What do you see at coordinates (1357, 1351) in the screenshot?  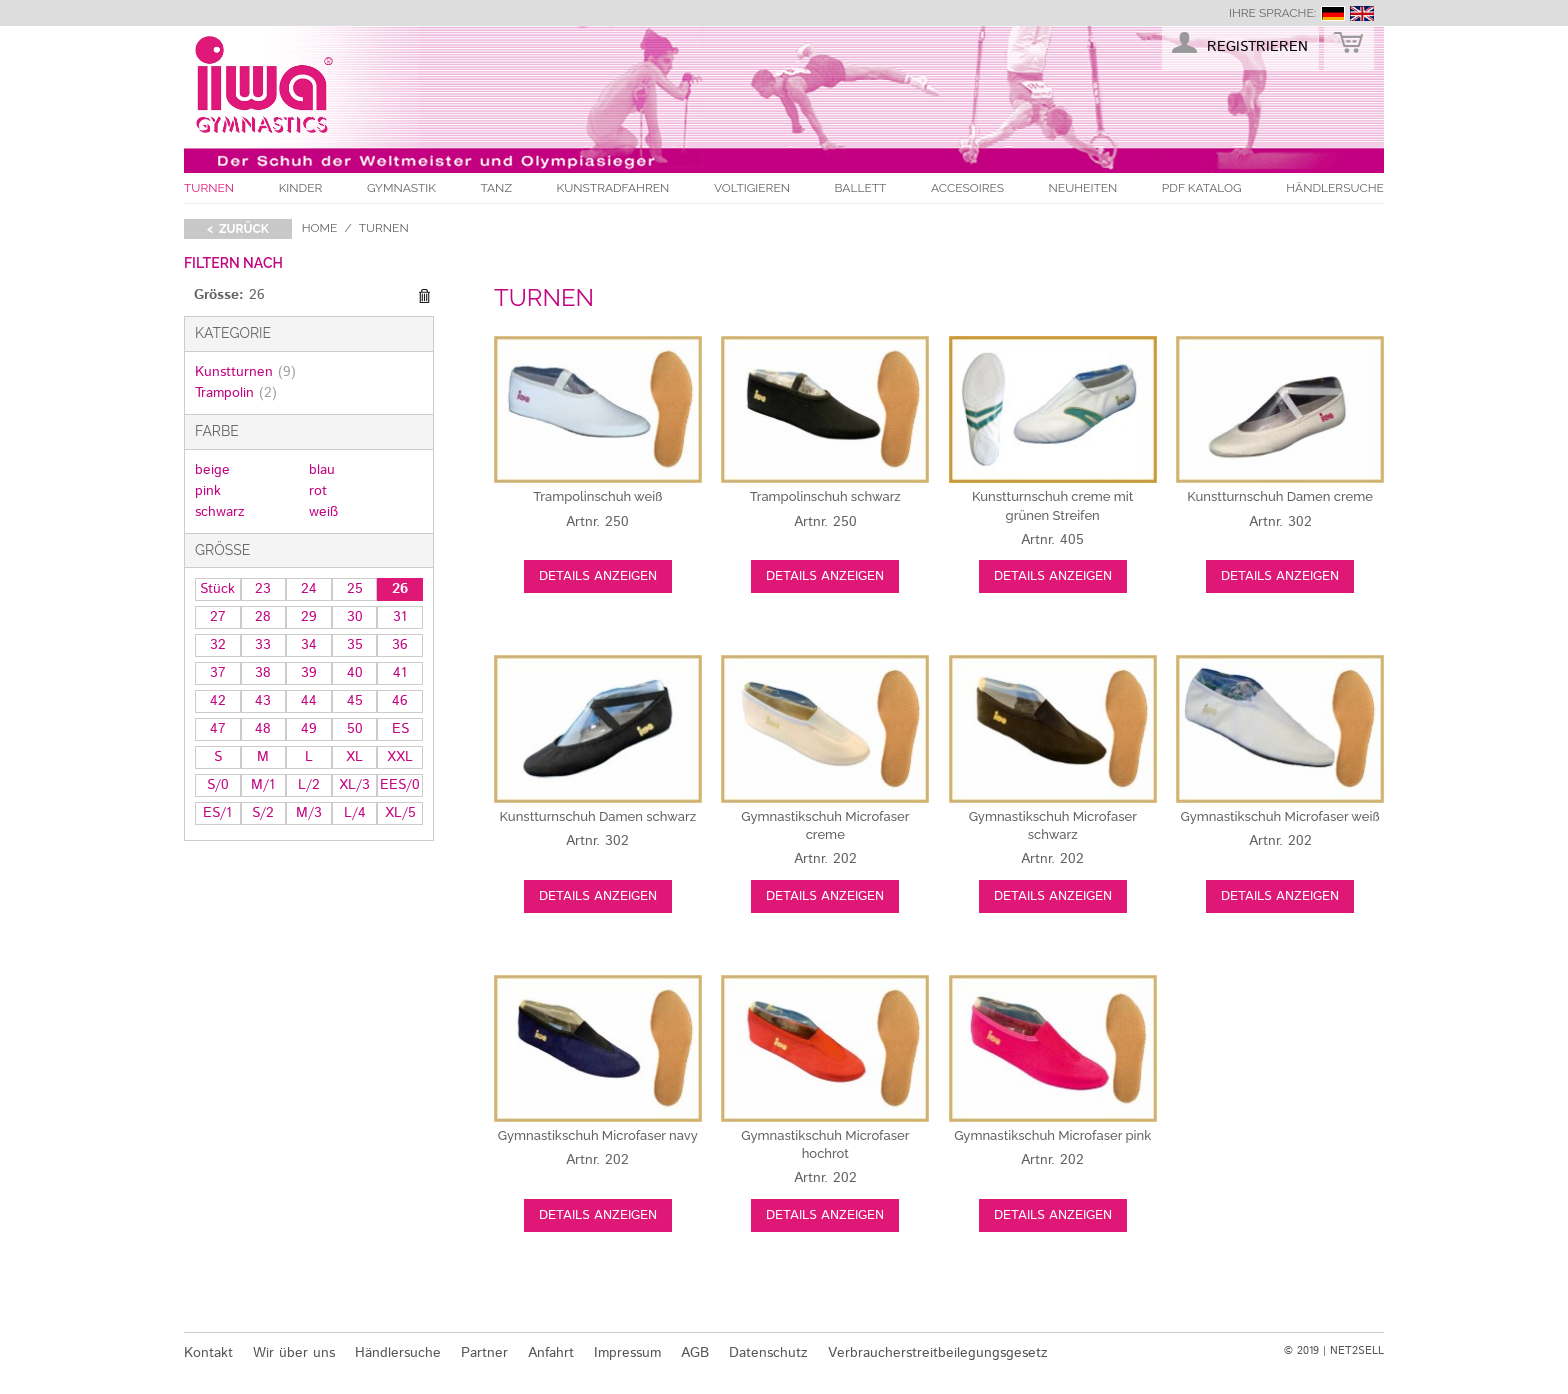 I see `NET2SELL` at bounding box center [1357, 1351].